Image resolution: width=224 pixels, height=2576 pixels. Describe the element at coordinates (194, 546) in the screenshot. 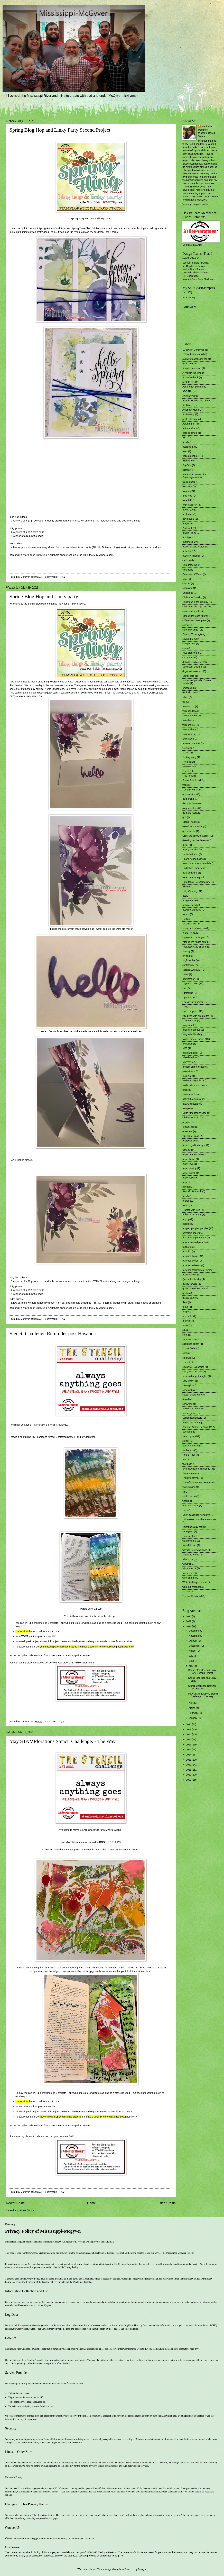

I see `butterflies and wisteria` at that location.